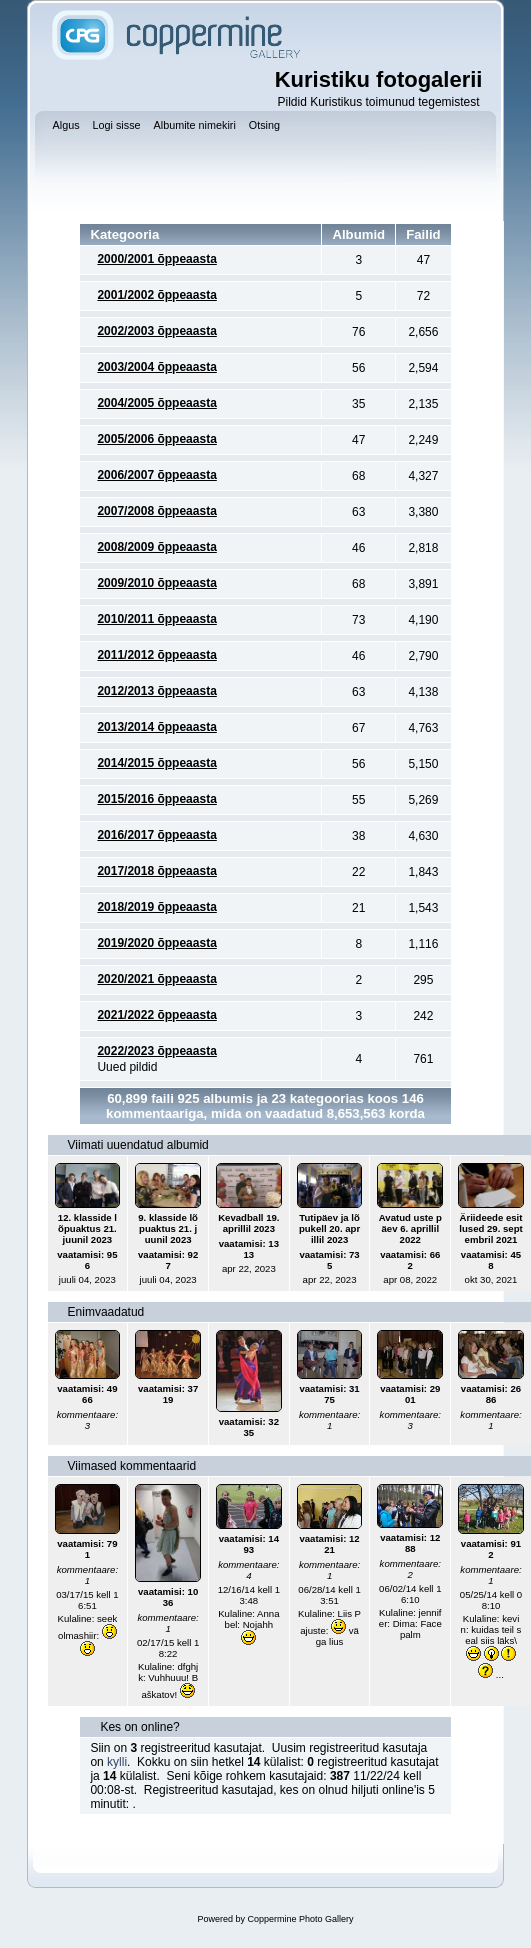  Describe the element at coordinates (156, 943) in the screenshot. I see `2019/2020 õppeaasta` at that location.